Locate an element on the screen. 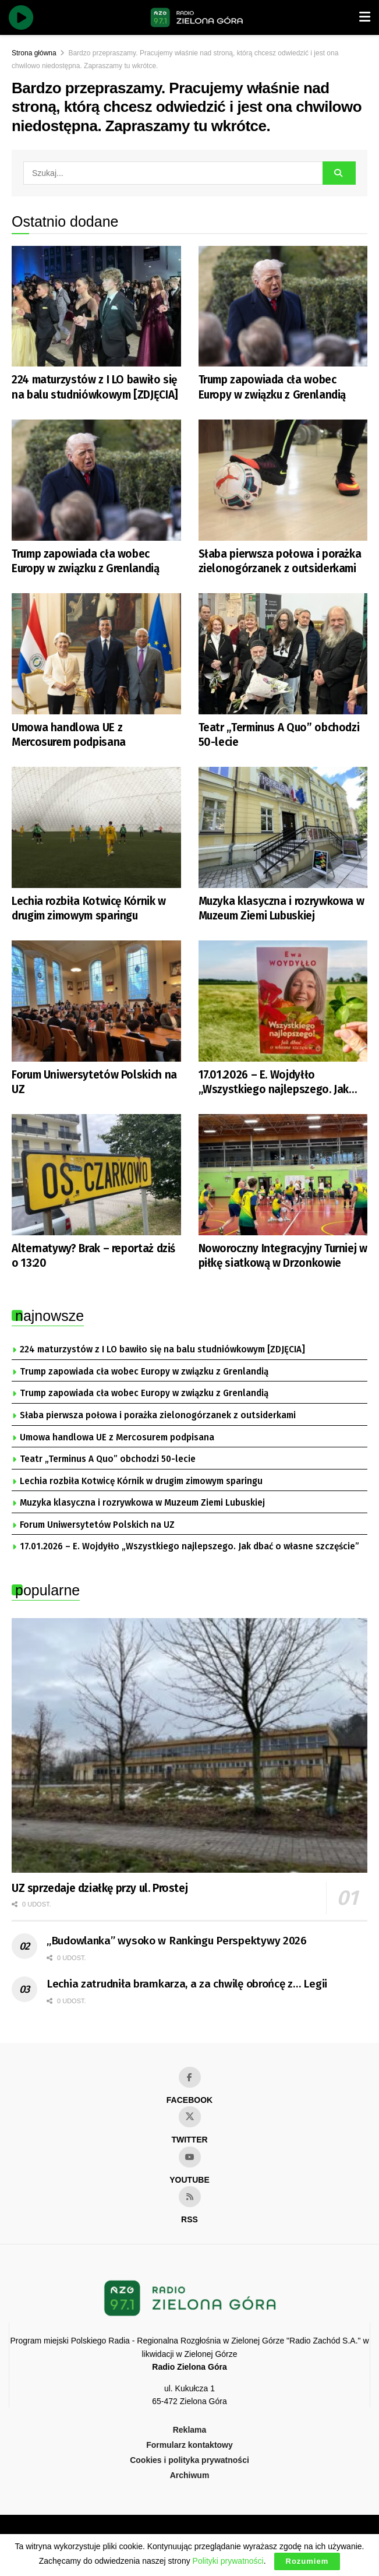 This screenshot has width=379, height=2576. Archiwum is located at coordinates (190, 2475).